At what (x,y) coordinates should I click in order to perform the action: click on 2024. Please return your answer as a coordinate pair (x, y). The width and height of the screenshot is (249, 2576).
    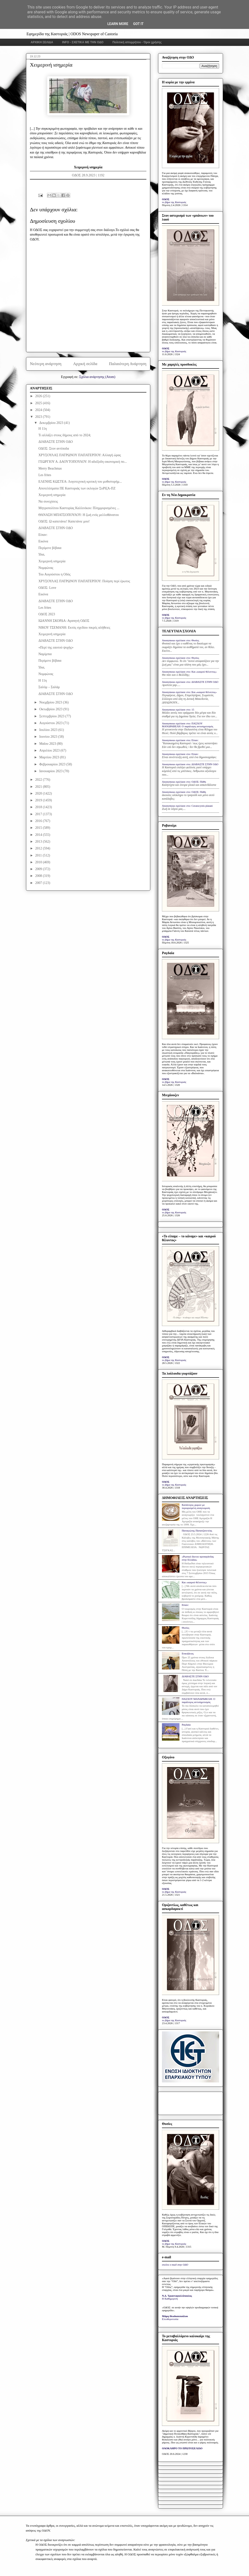
    Looking at the image, I should click on (39, 410).